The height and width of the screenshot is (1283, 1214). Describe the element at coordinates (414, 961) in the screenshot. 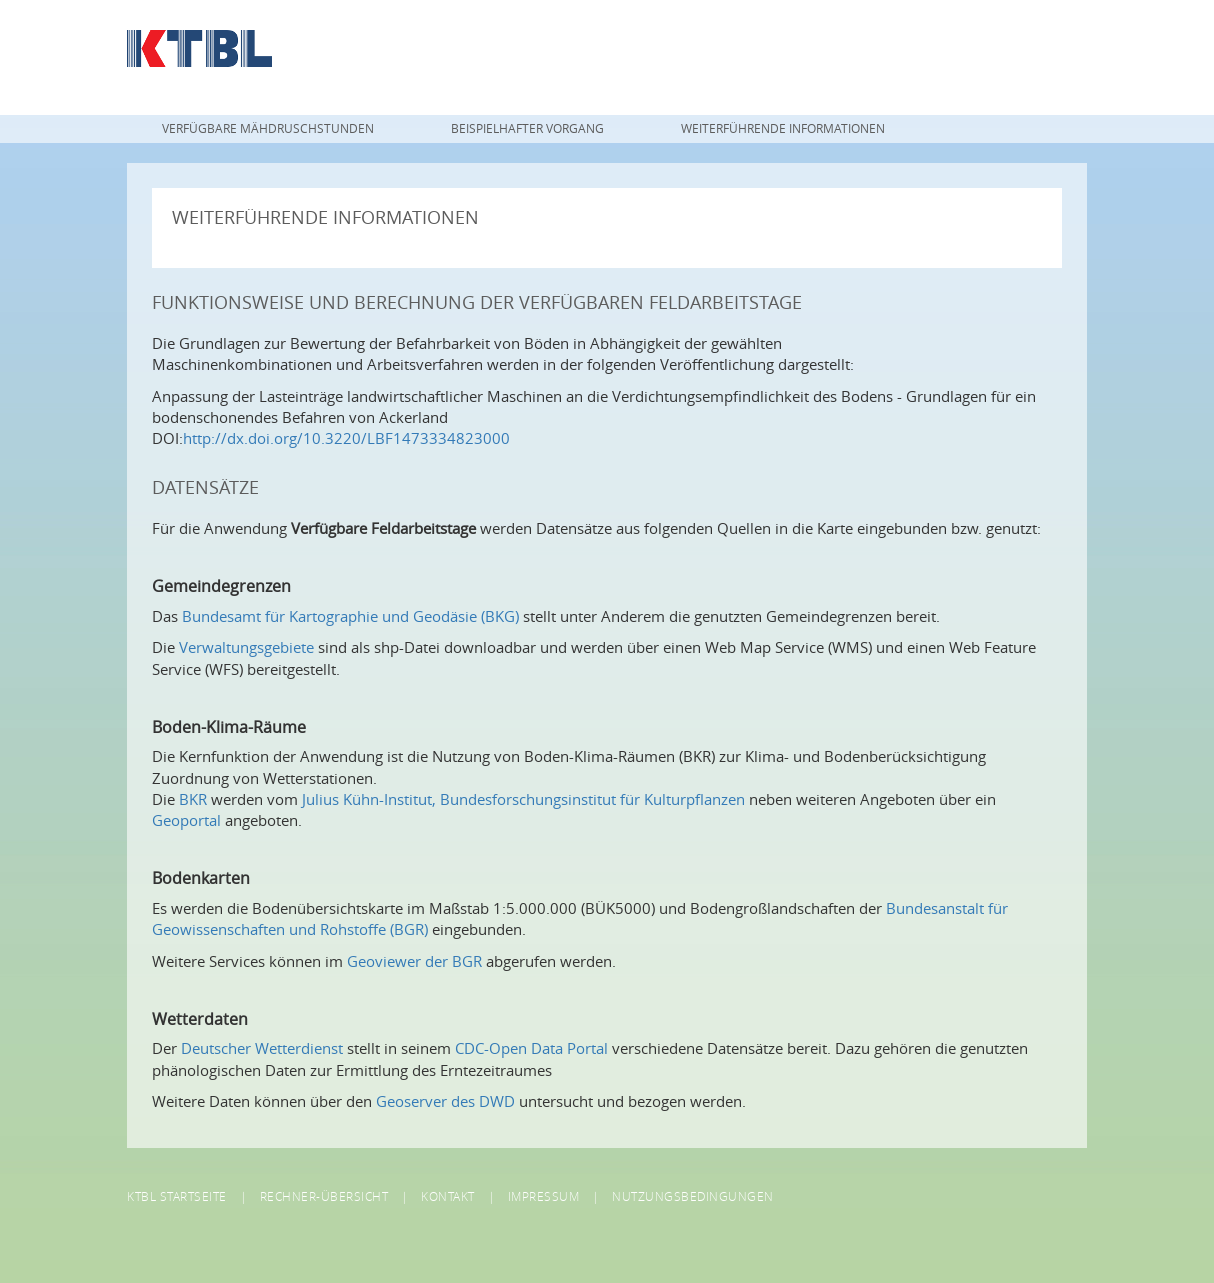

I see `Geoviewer der BGR` at that location.